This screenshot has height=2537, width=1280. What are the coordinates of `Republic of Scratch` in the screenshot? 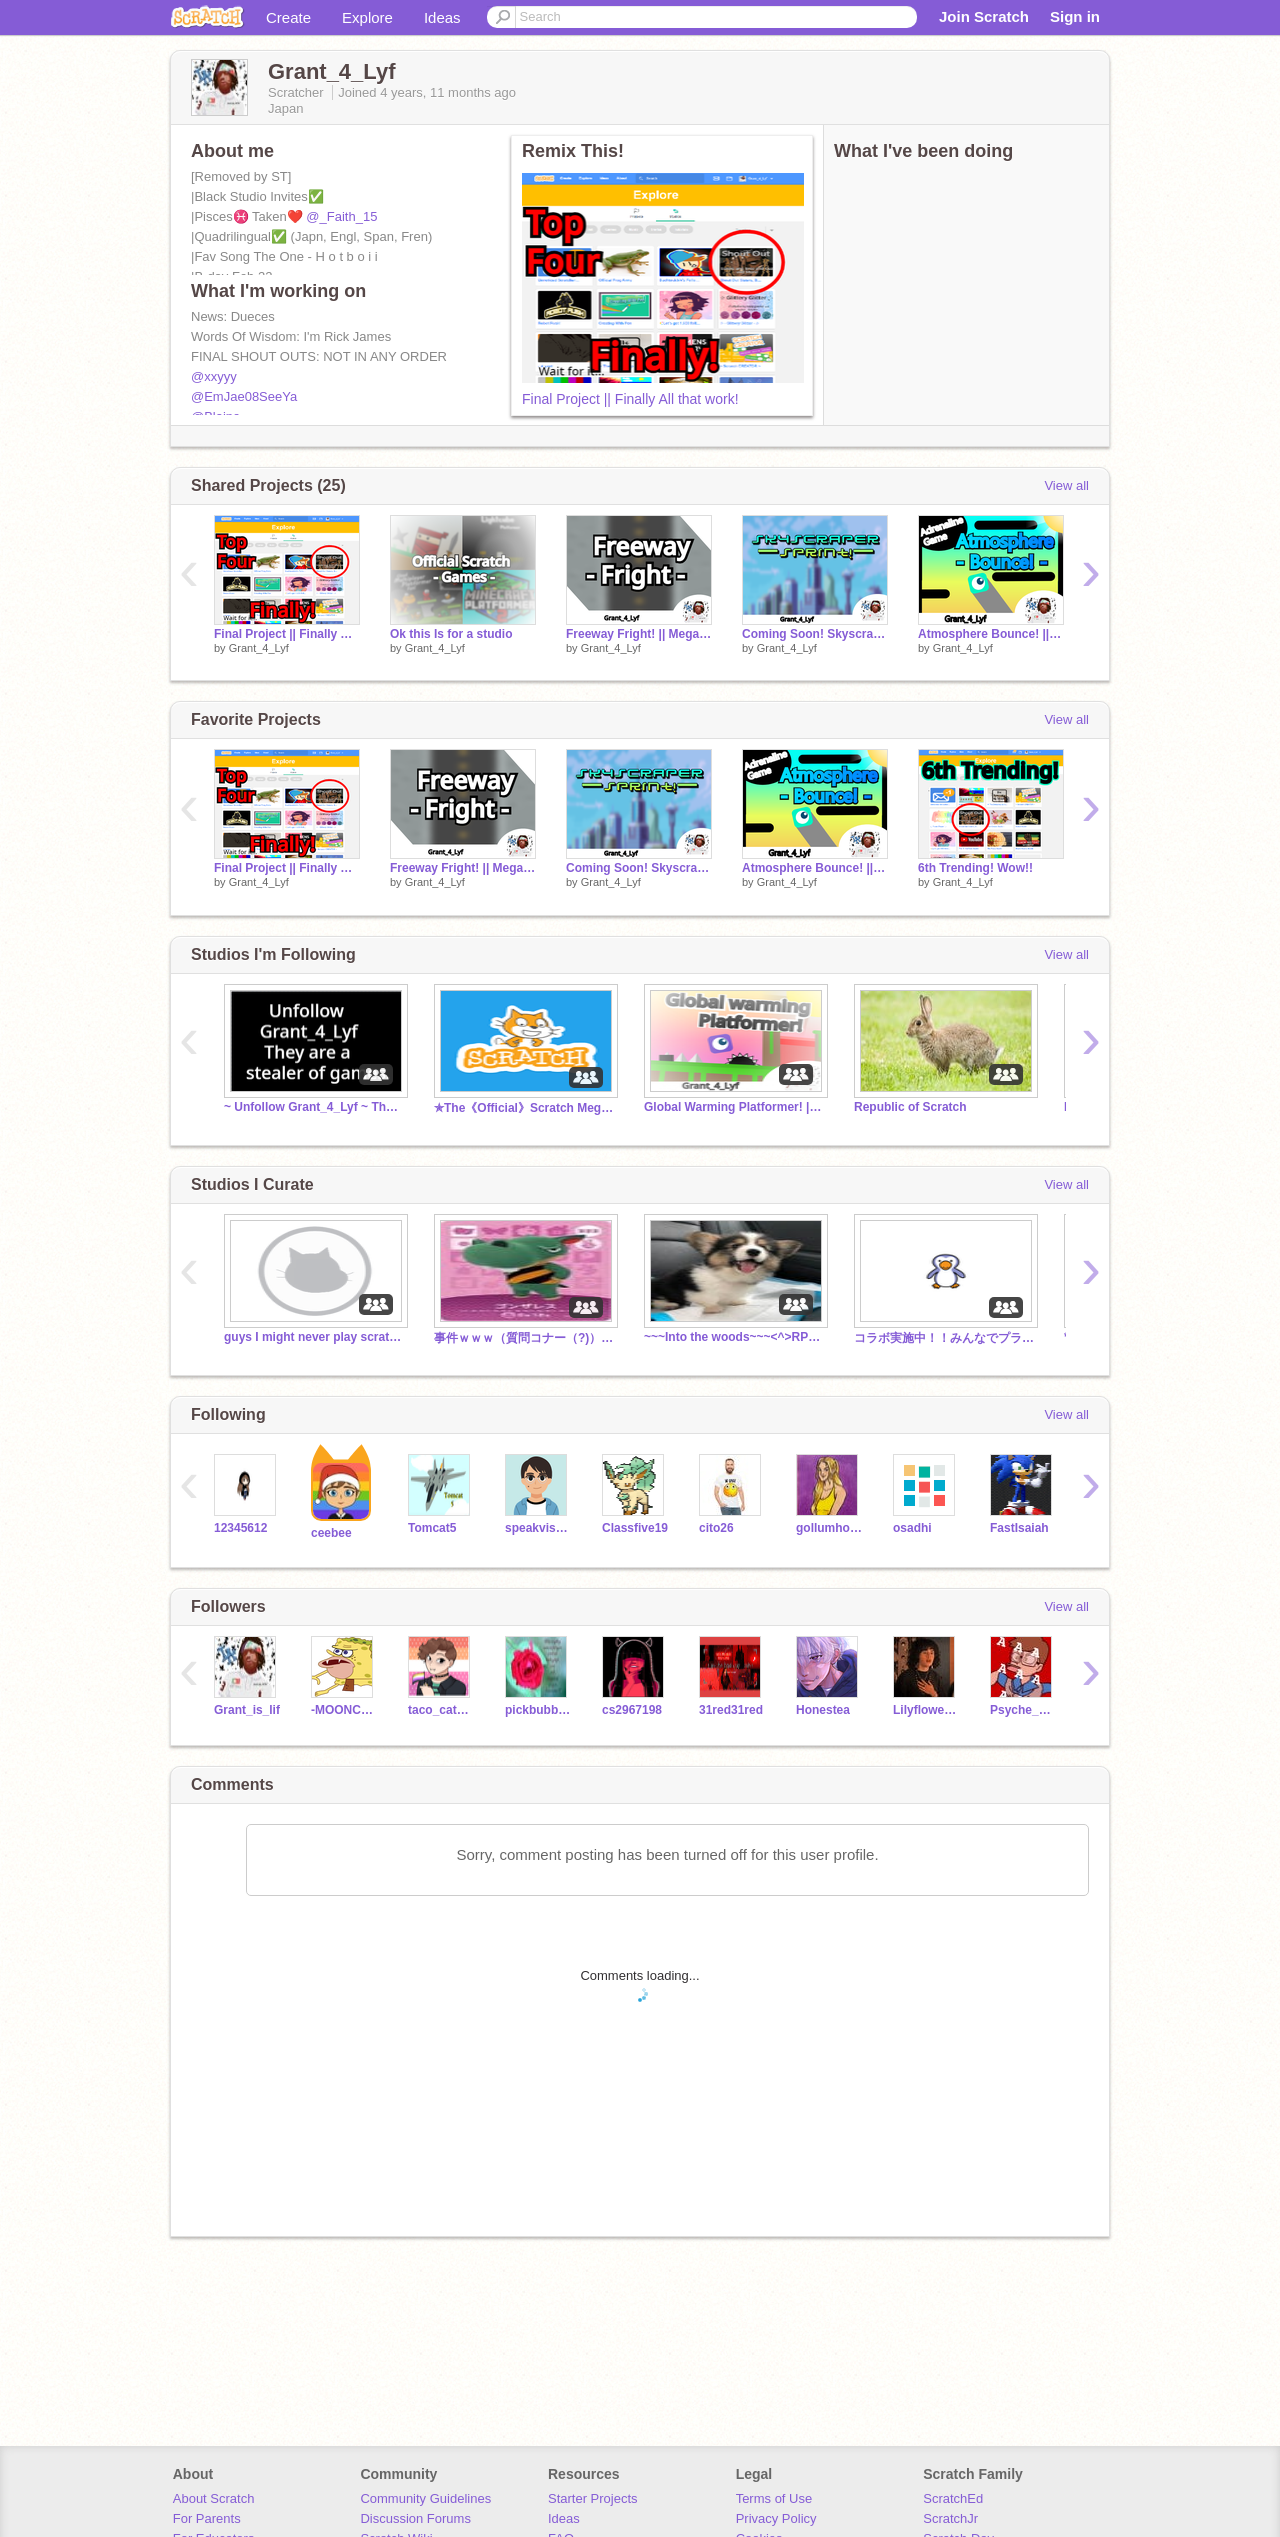 It's located at (910, 1107).